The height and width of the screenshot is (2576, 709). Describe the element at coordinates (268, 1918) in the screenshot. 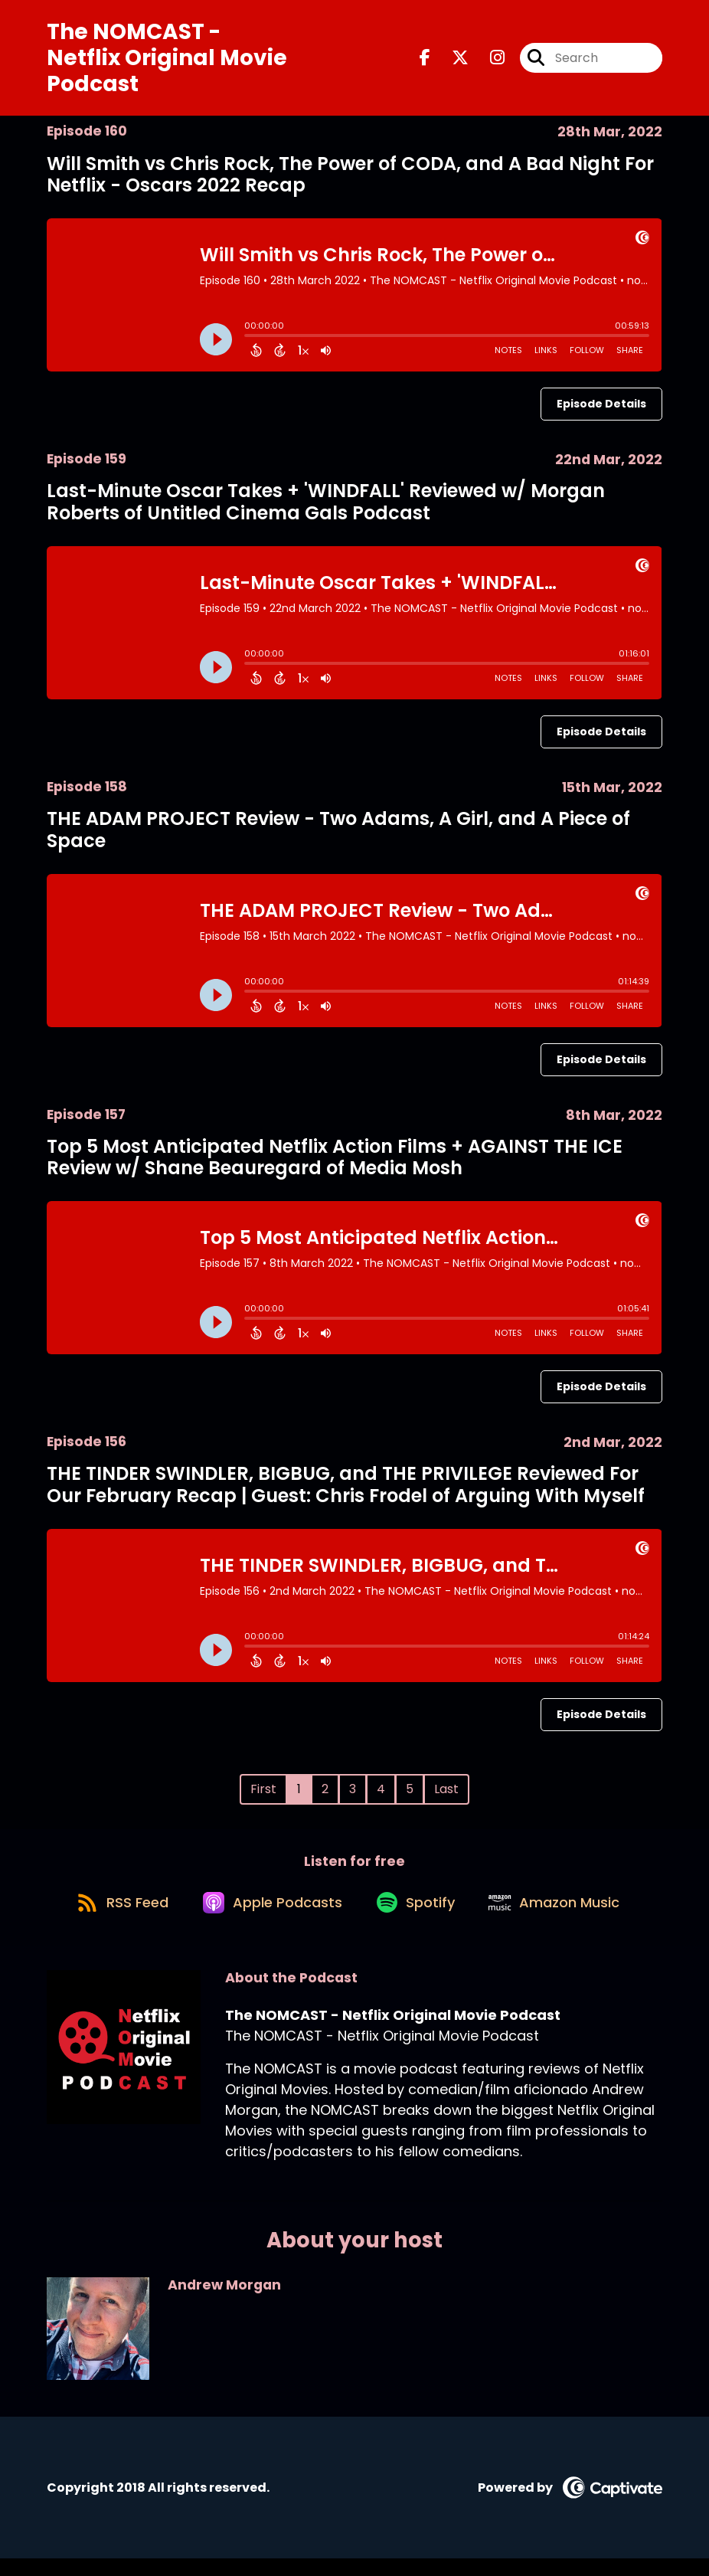

I see `[Listen on Apple Podcasts]` at that location.